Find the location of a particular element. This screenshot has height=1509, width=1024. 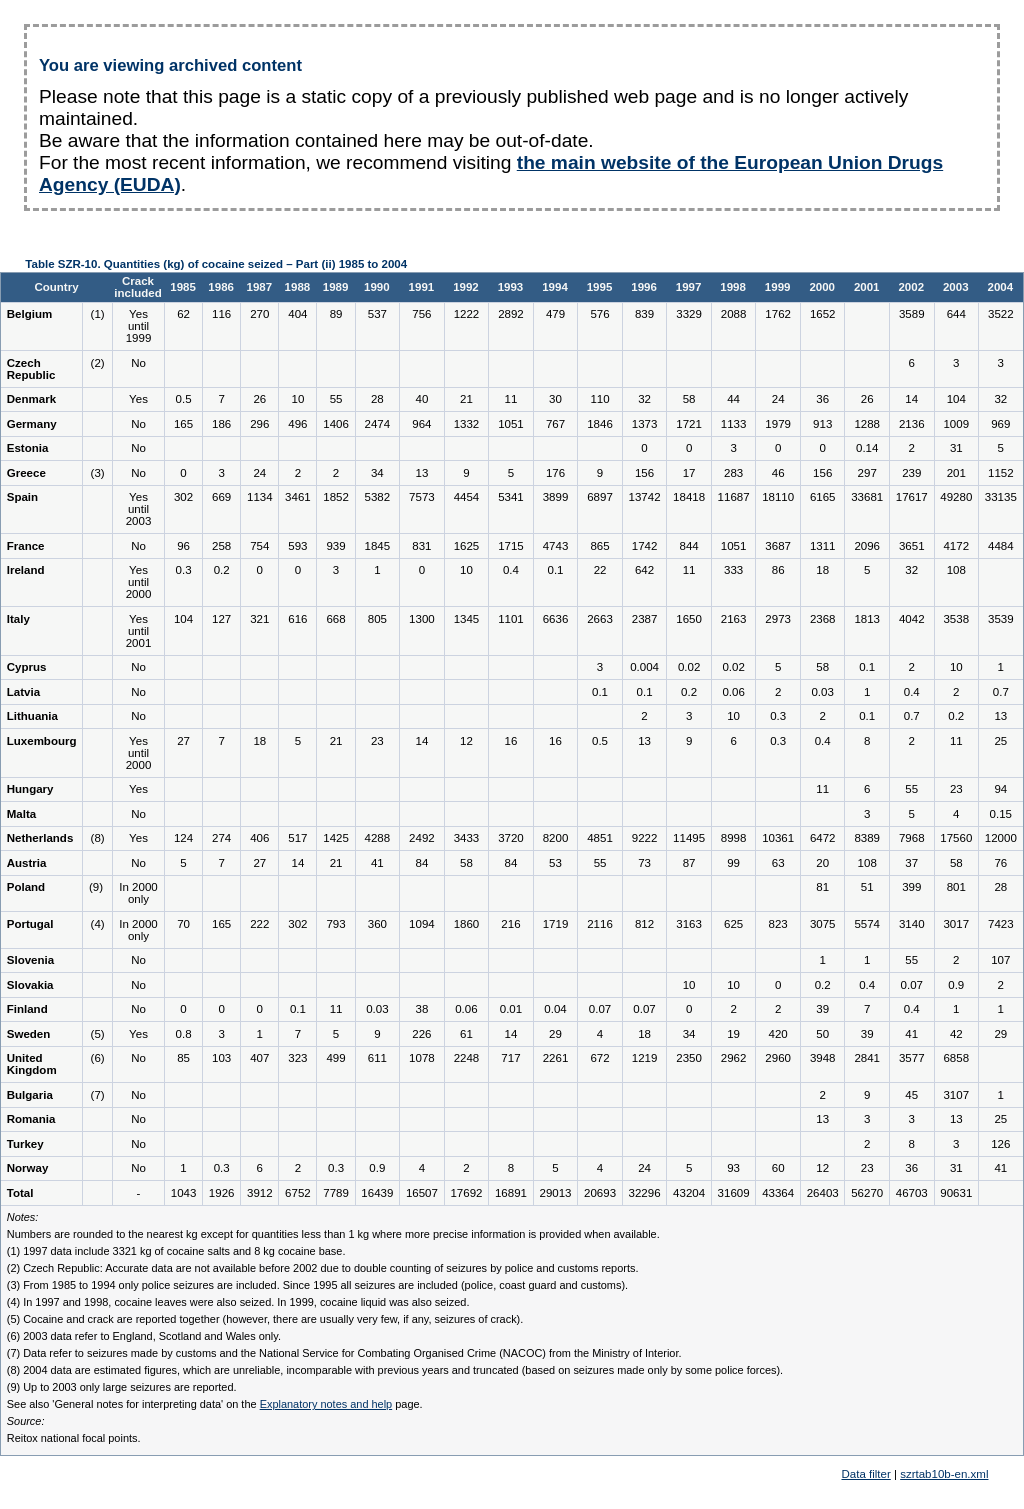

Norway is located at coordinates (28, 1168).